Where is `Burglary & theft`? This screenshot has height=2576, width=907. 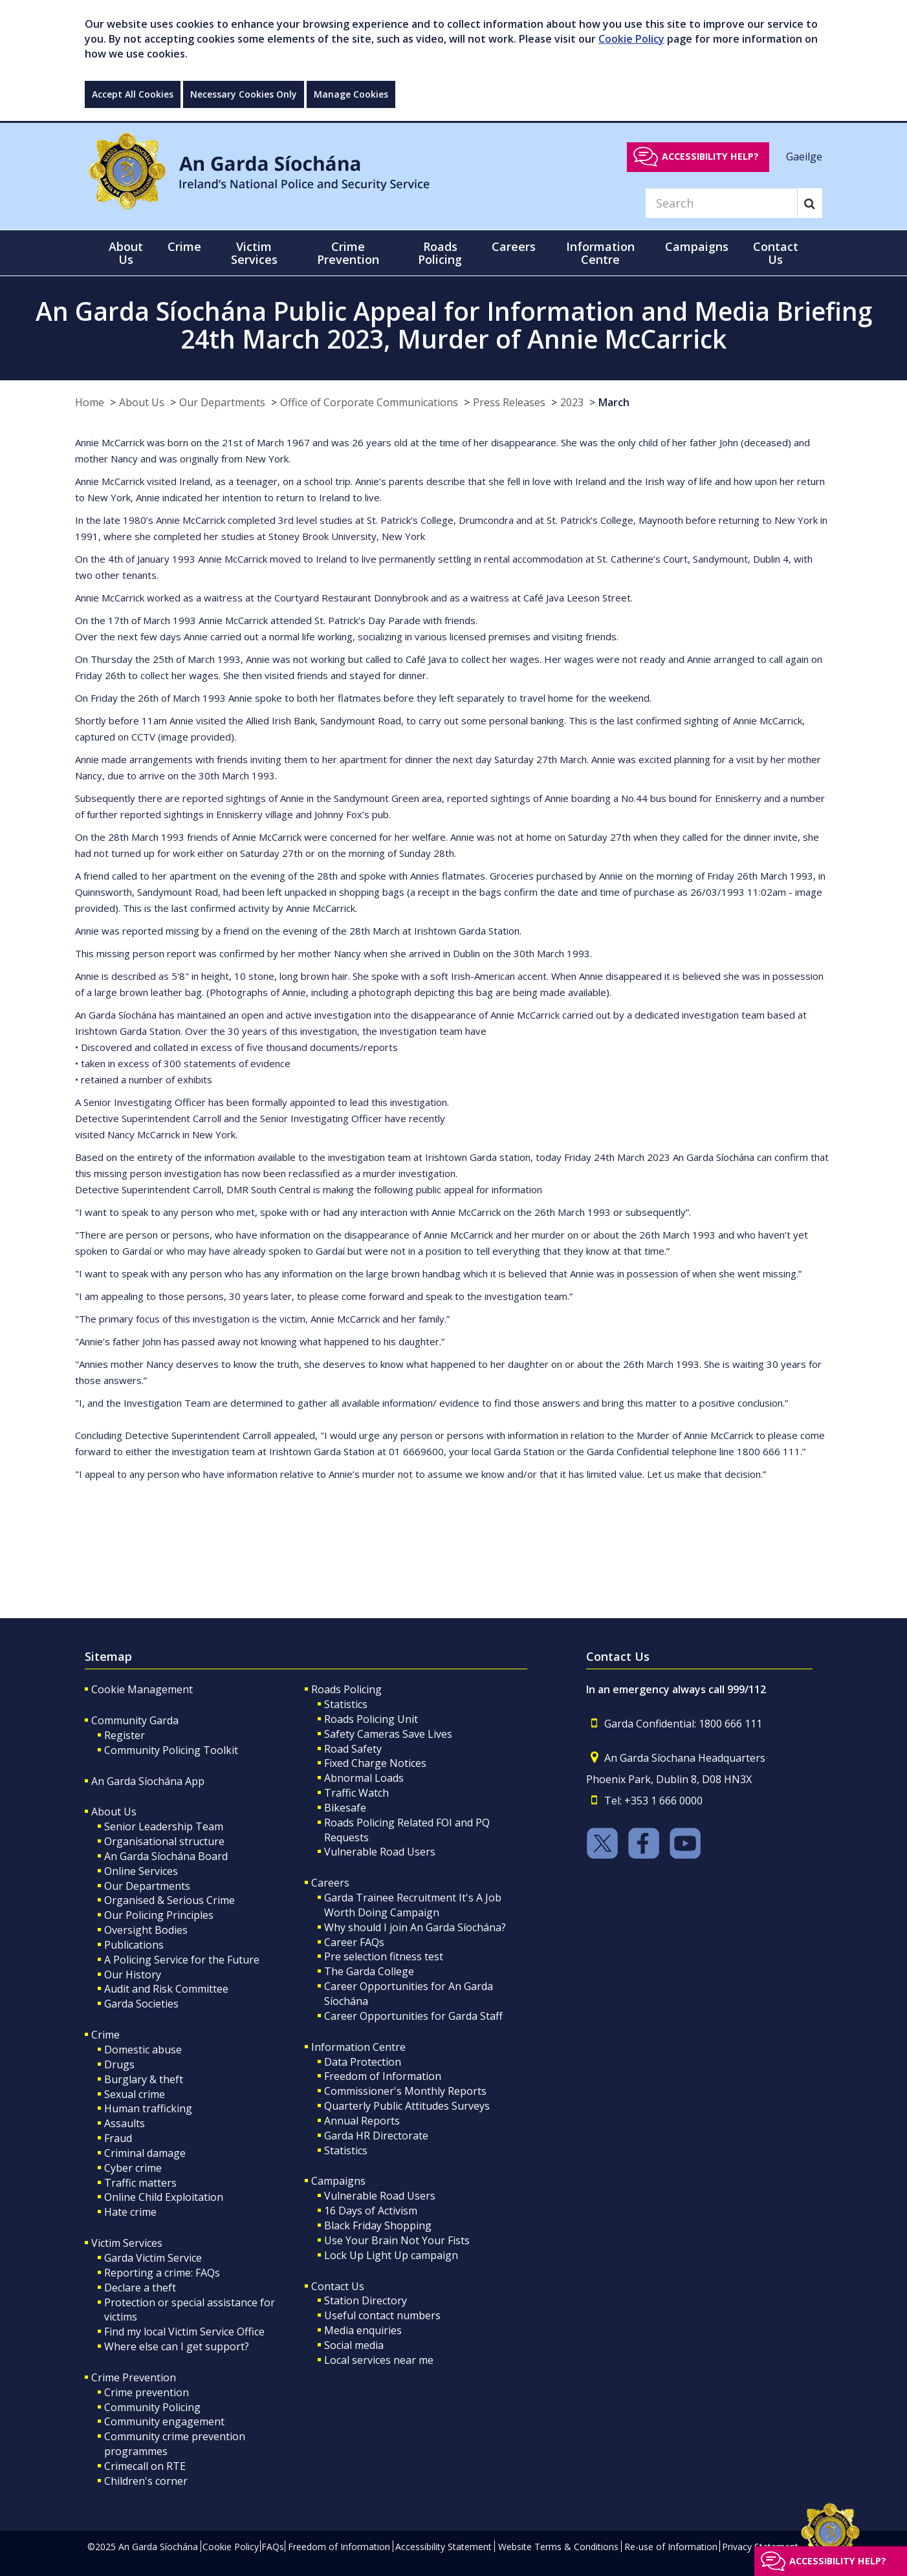
Burglary & theft is located at coordinates (143, 2079).